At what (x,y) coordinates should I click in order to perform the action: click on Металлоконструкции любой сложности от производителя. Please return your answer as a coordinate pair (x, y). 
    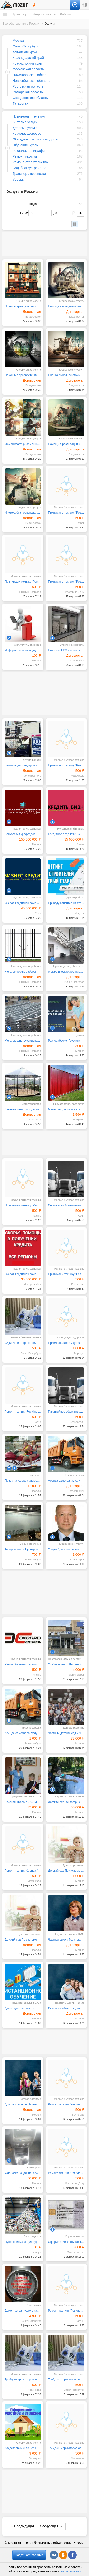
    Looking at the image, I should click on (23, 1040).